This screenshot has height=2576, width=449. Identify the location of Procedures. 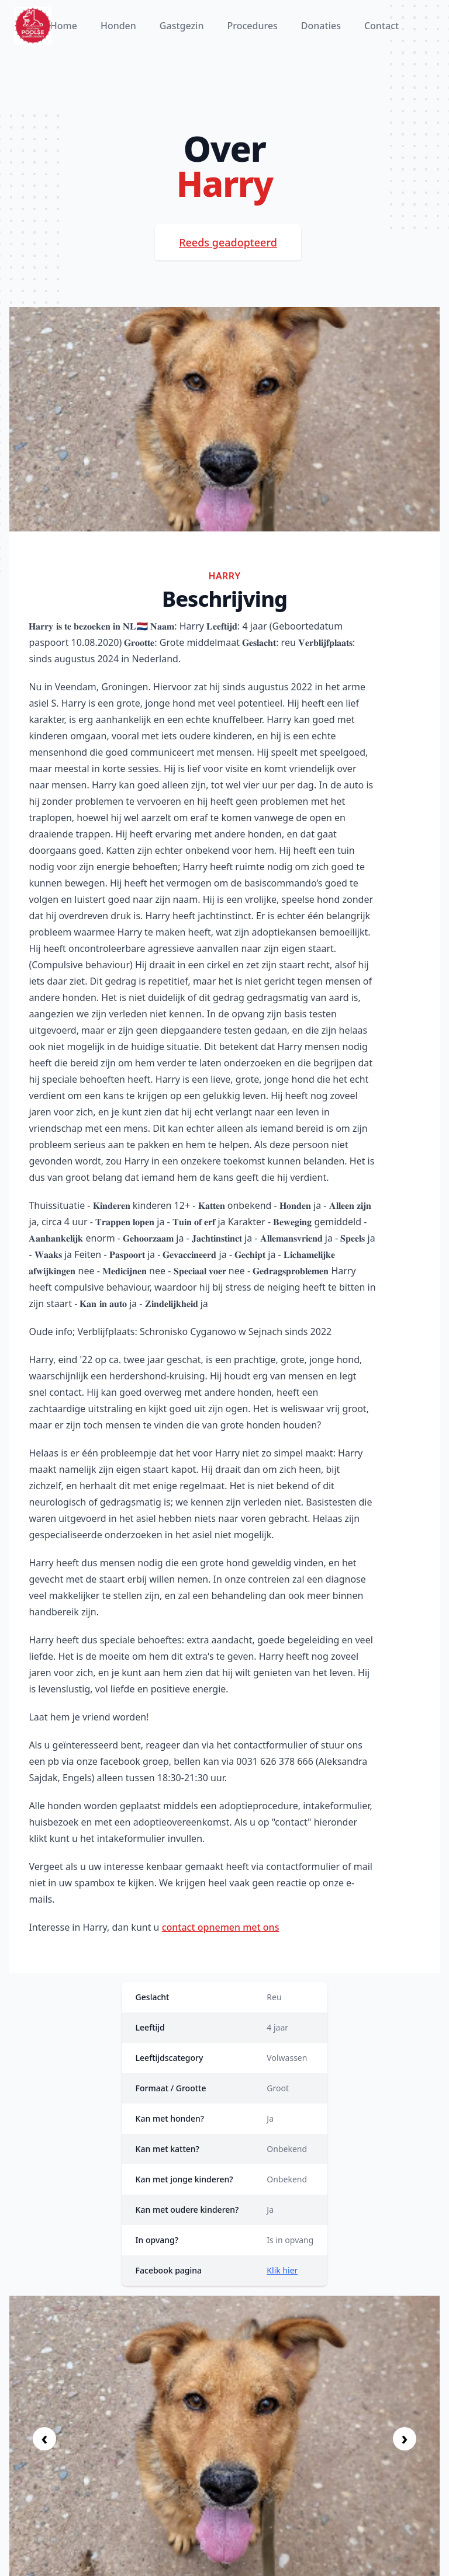
(252, 25).